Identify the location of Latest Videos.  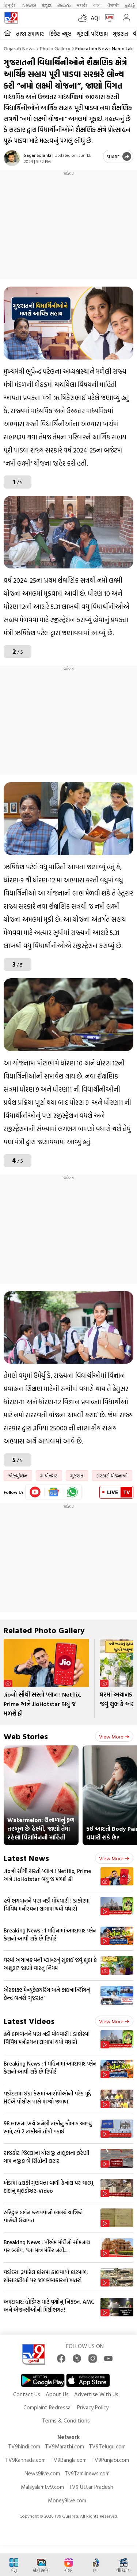
(29, 2021).